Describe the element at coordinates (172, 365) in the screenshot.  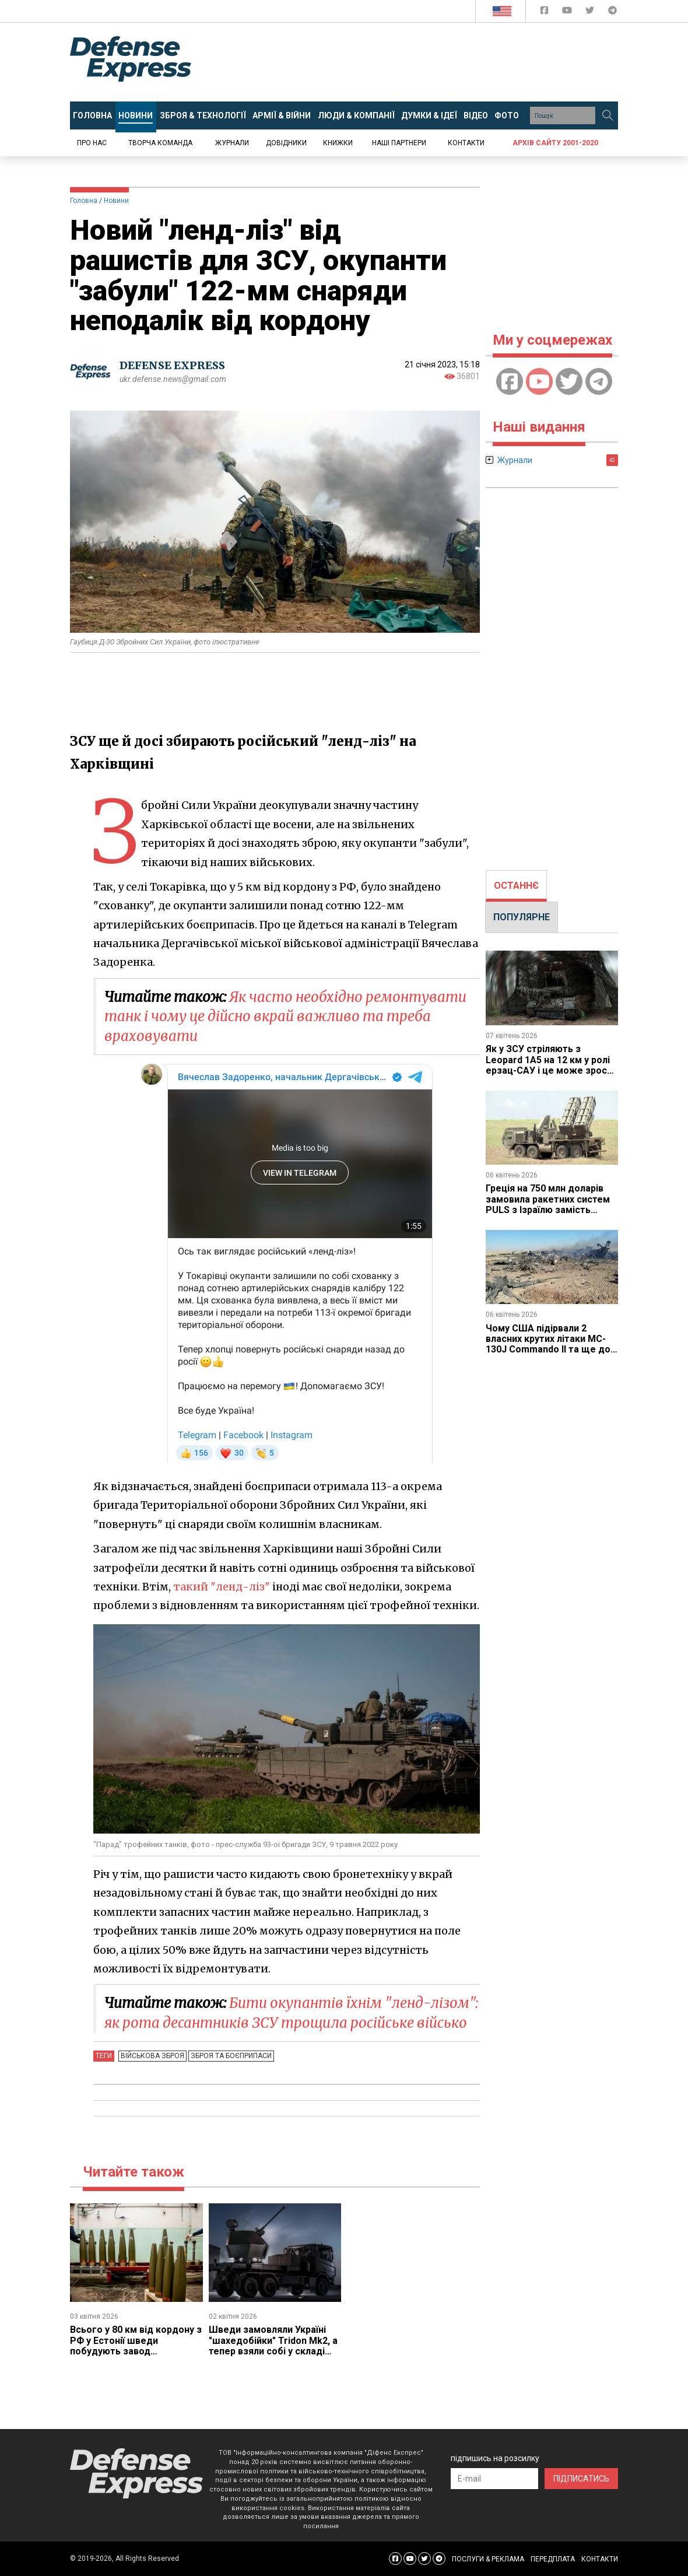
I see `DEFENSE EXPRESS` at that location.